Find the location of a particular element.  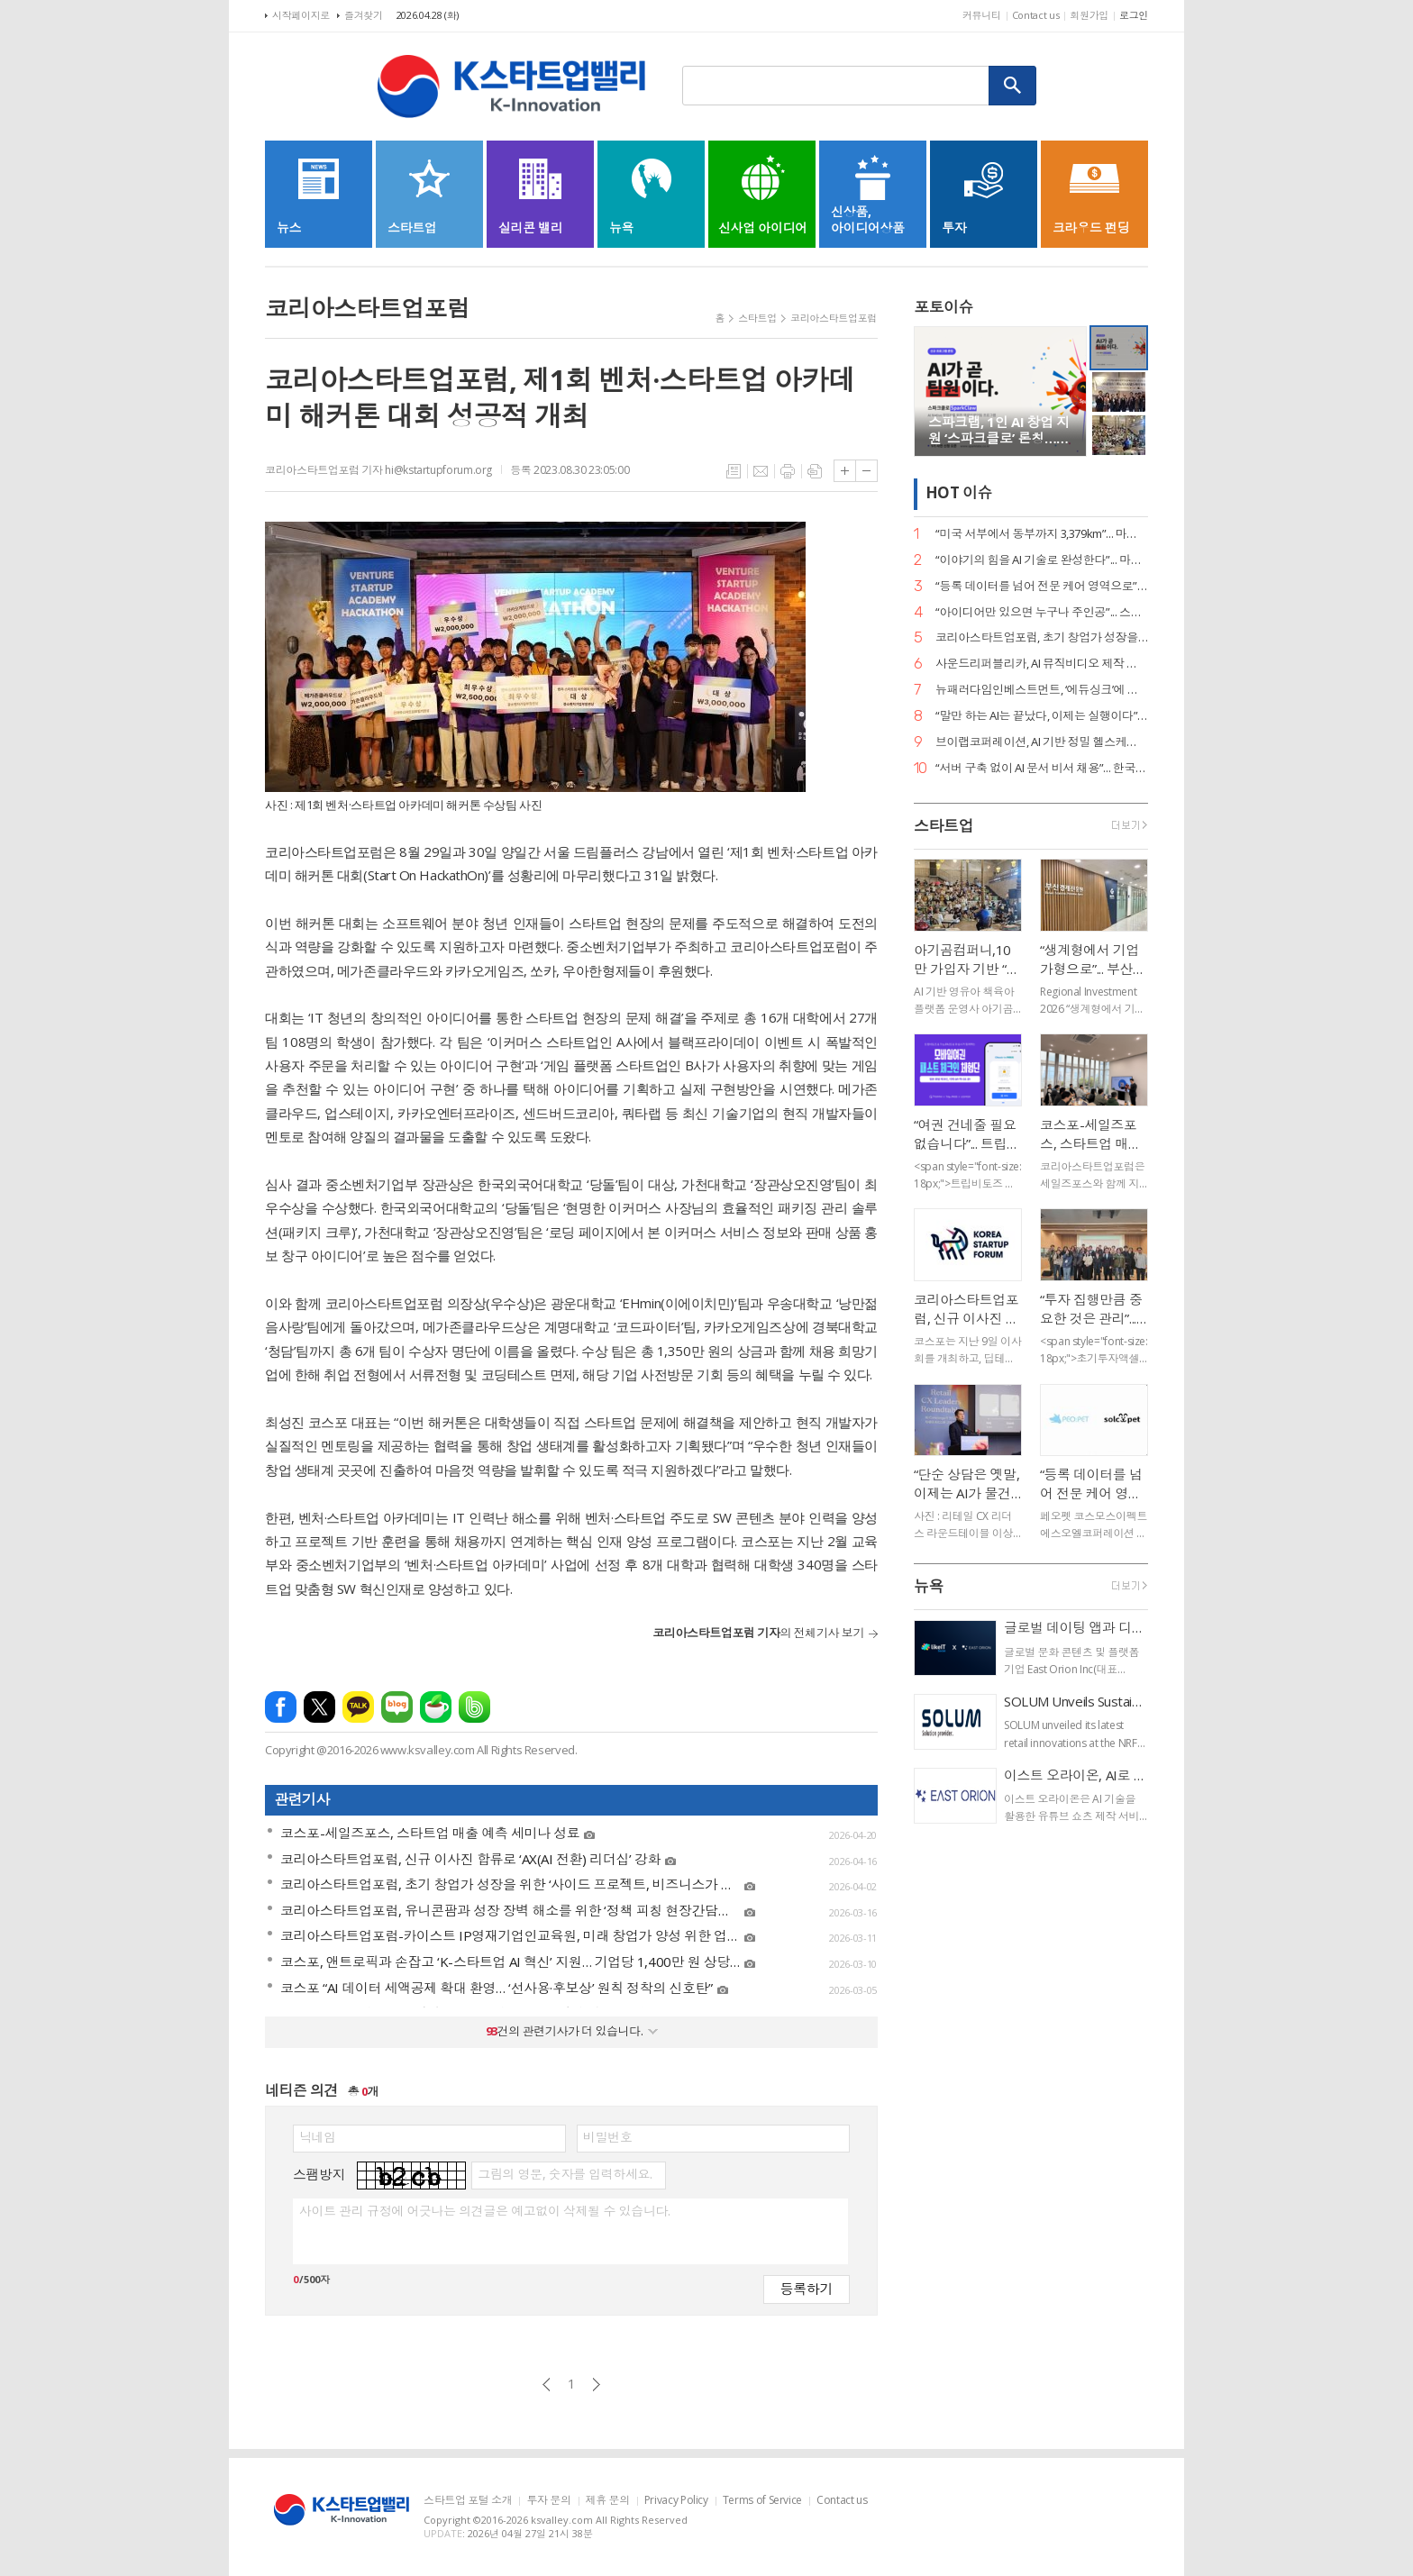

브이랩코퍼레이션, AI 기반 정밀 헬스케어 시대 연다 is located at coordinates (1041, 742).